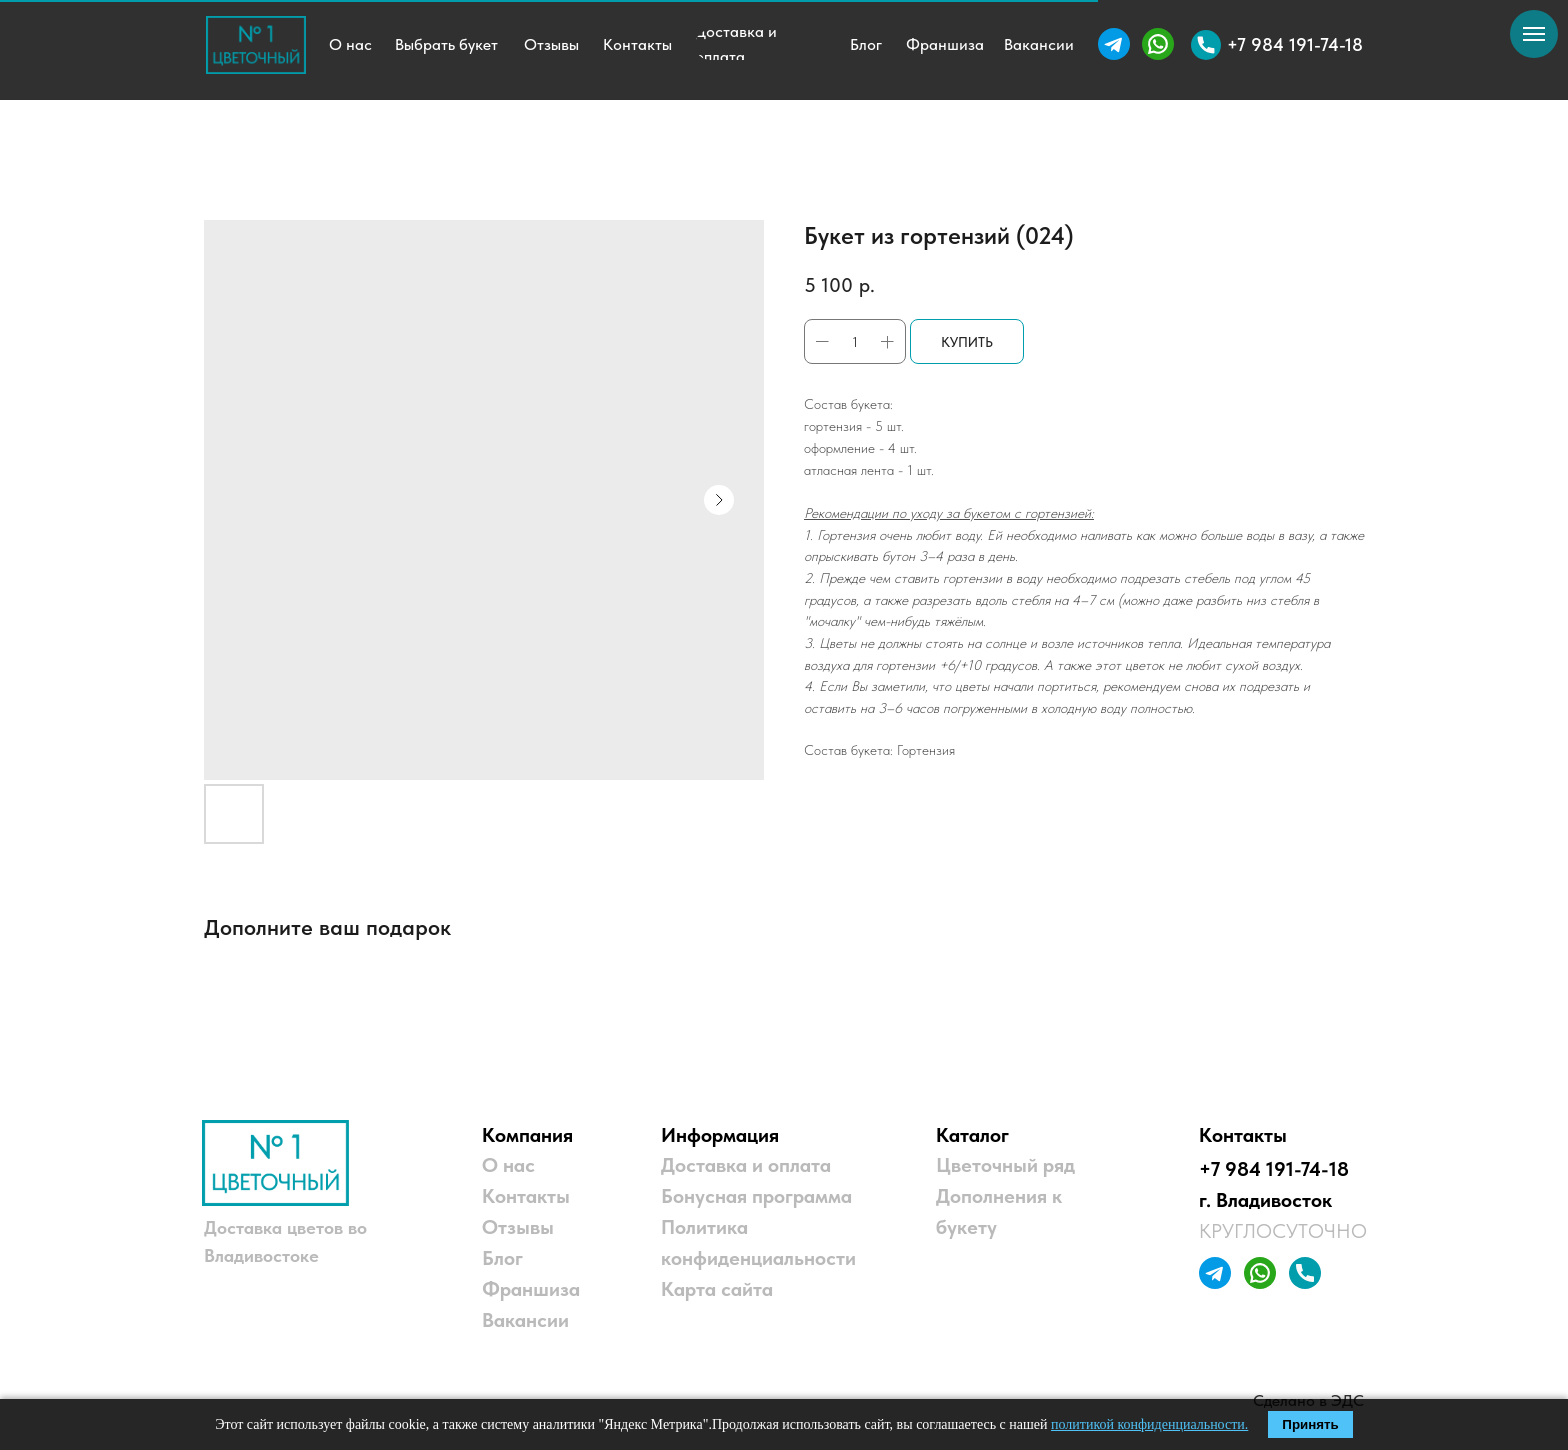 This screenshot has width=1568, height=1450. What do you see at coordinates (1149, 1424) in the screenshot?
I see `политикой конфиденциальности.` at bounding box center [1149, 1424].